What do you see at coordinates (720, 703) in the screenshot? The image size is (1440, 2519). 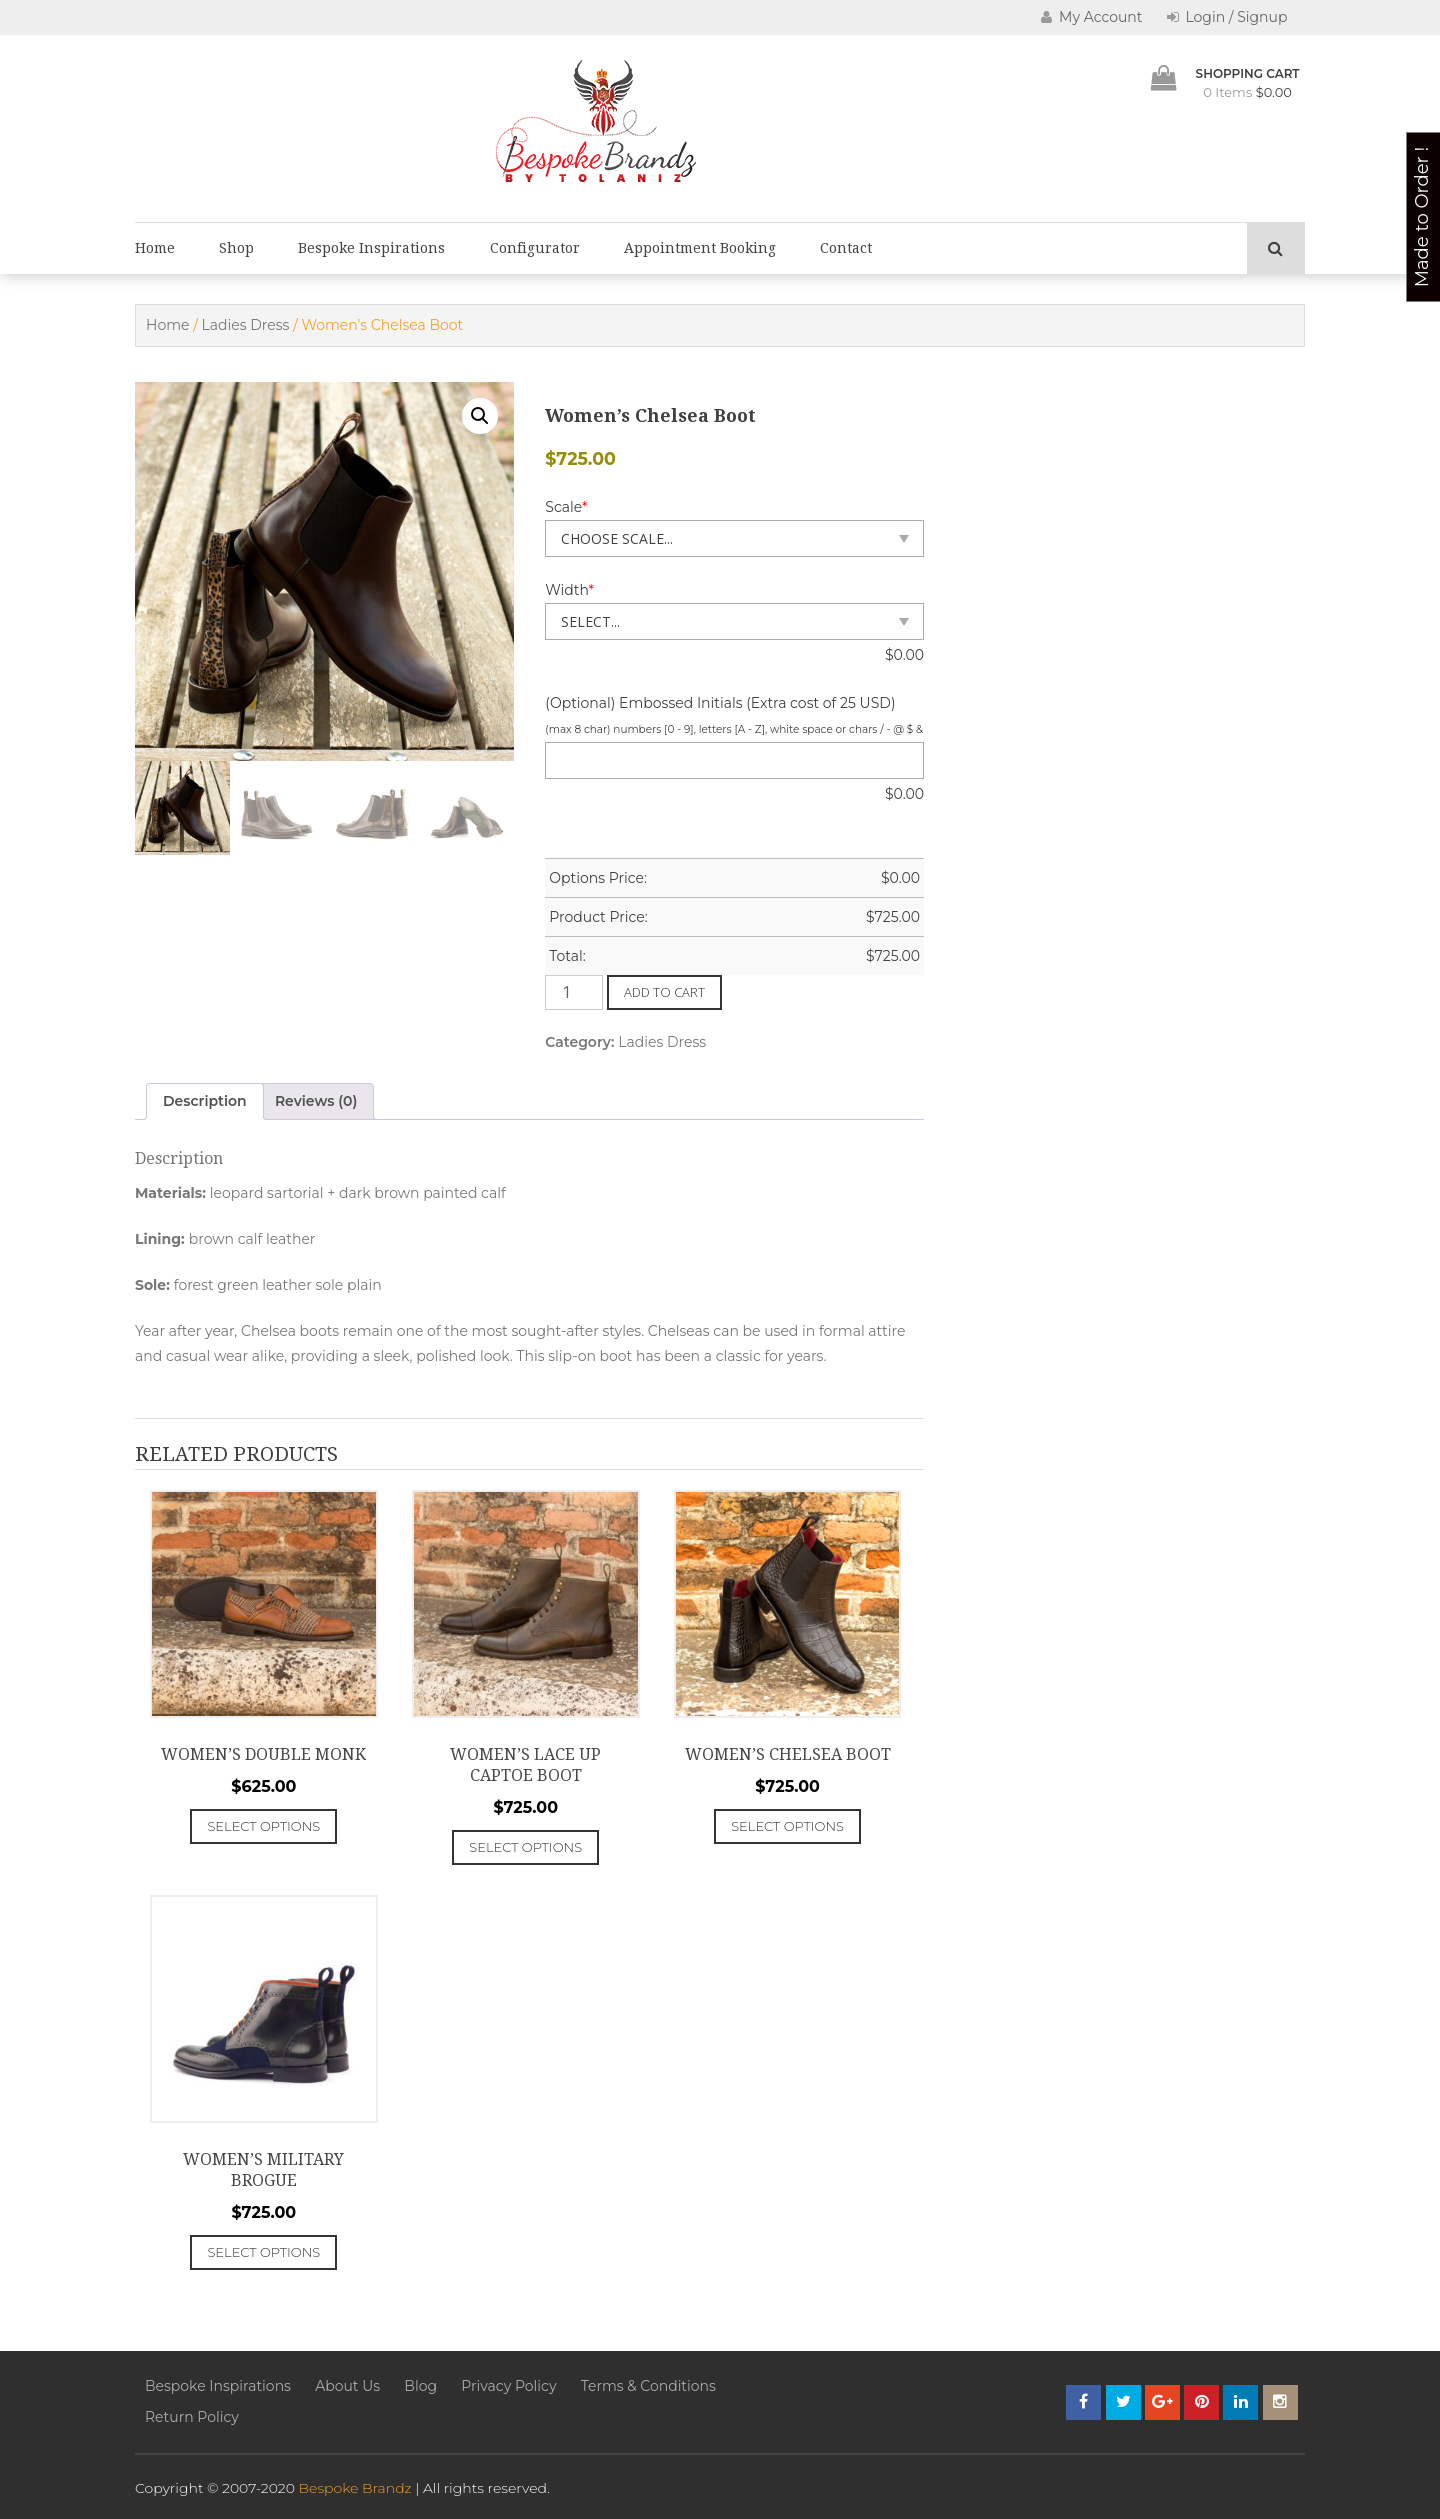 I see `(Optional) Embossed Initials (Extra cost of 25 USD)` at bounding box center [720, 703].